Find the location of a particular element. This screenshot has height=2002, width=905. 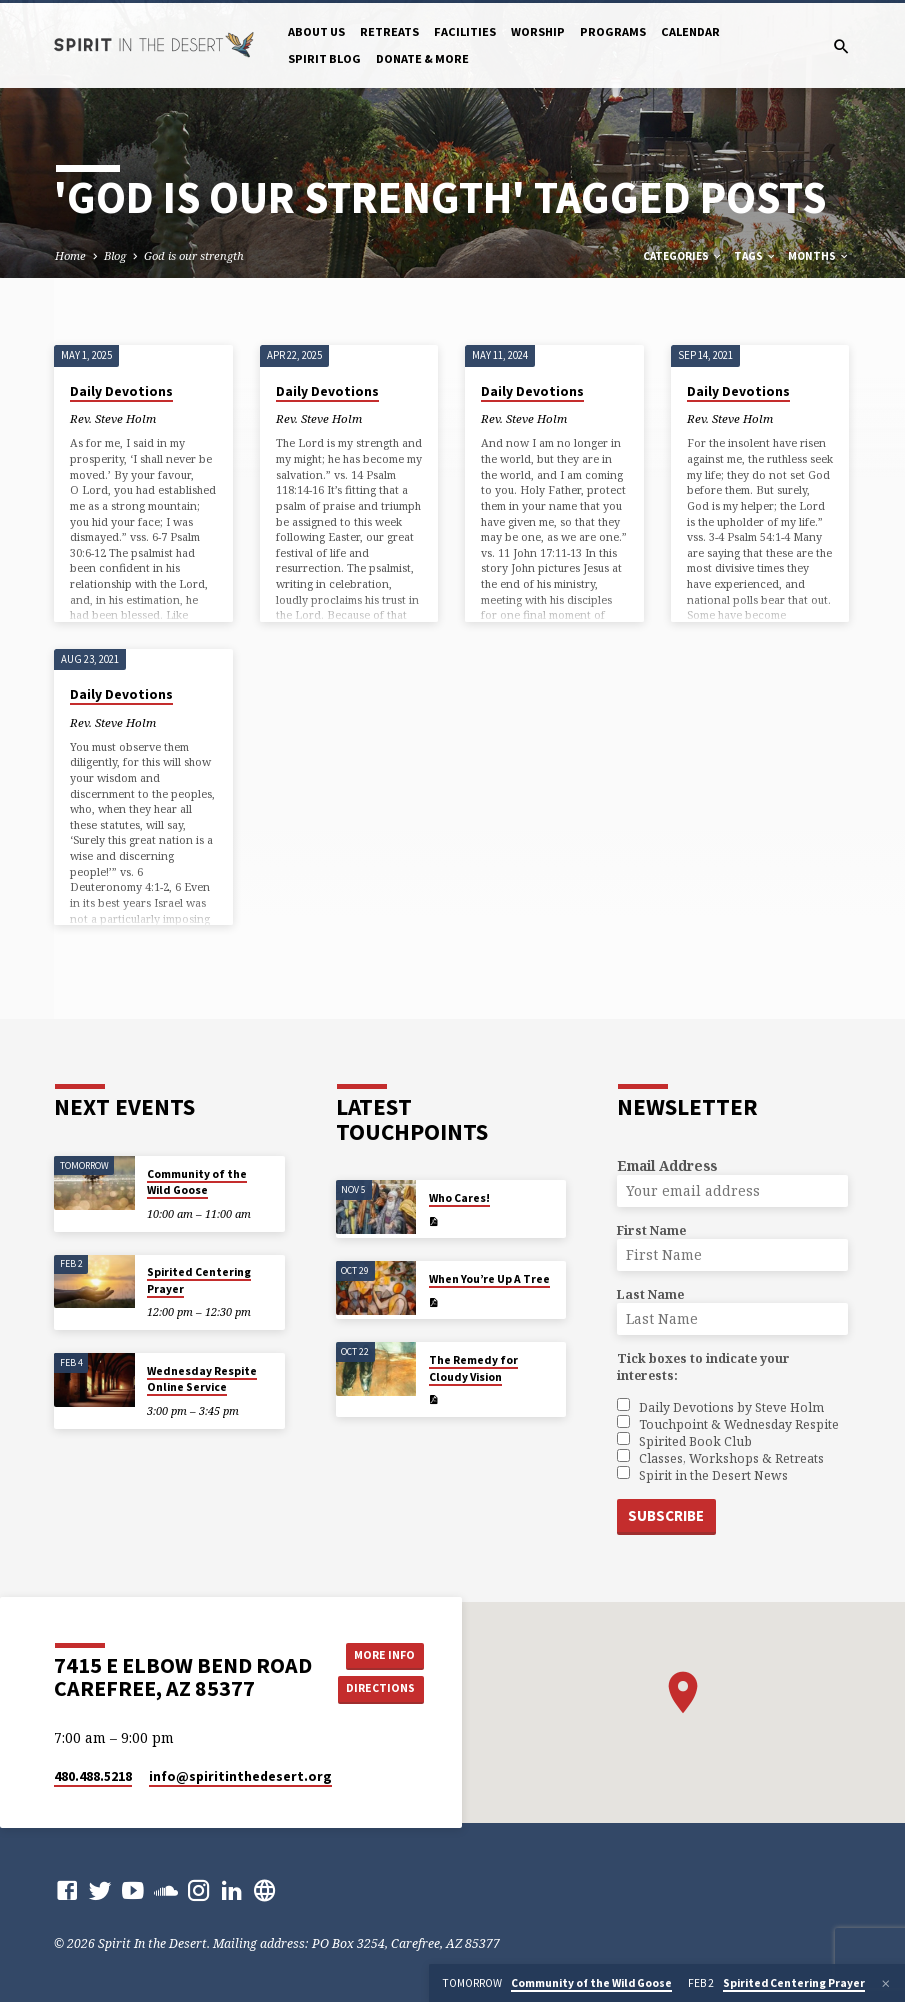

info​@spiritinthedesert.org is located at coordinates (240, 1775).